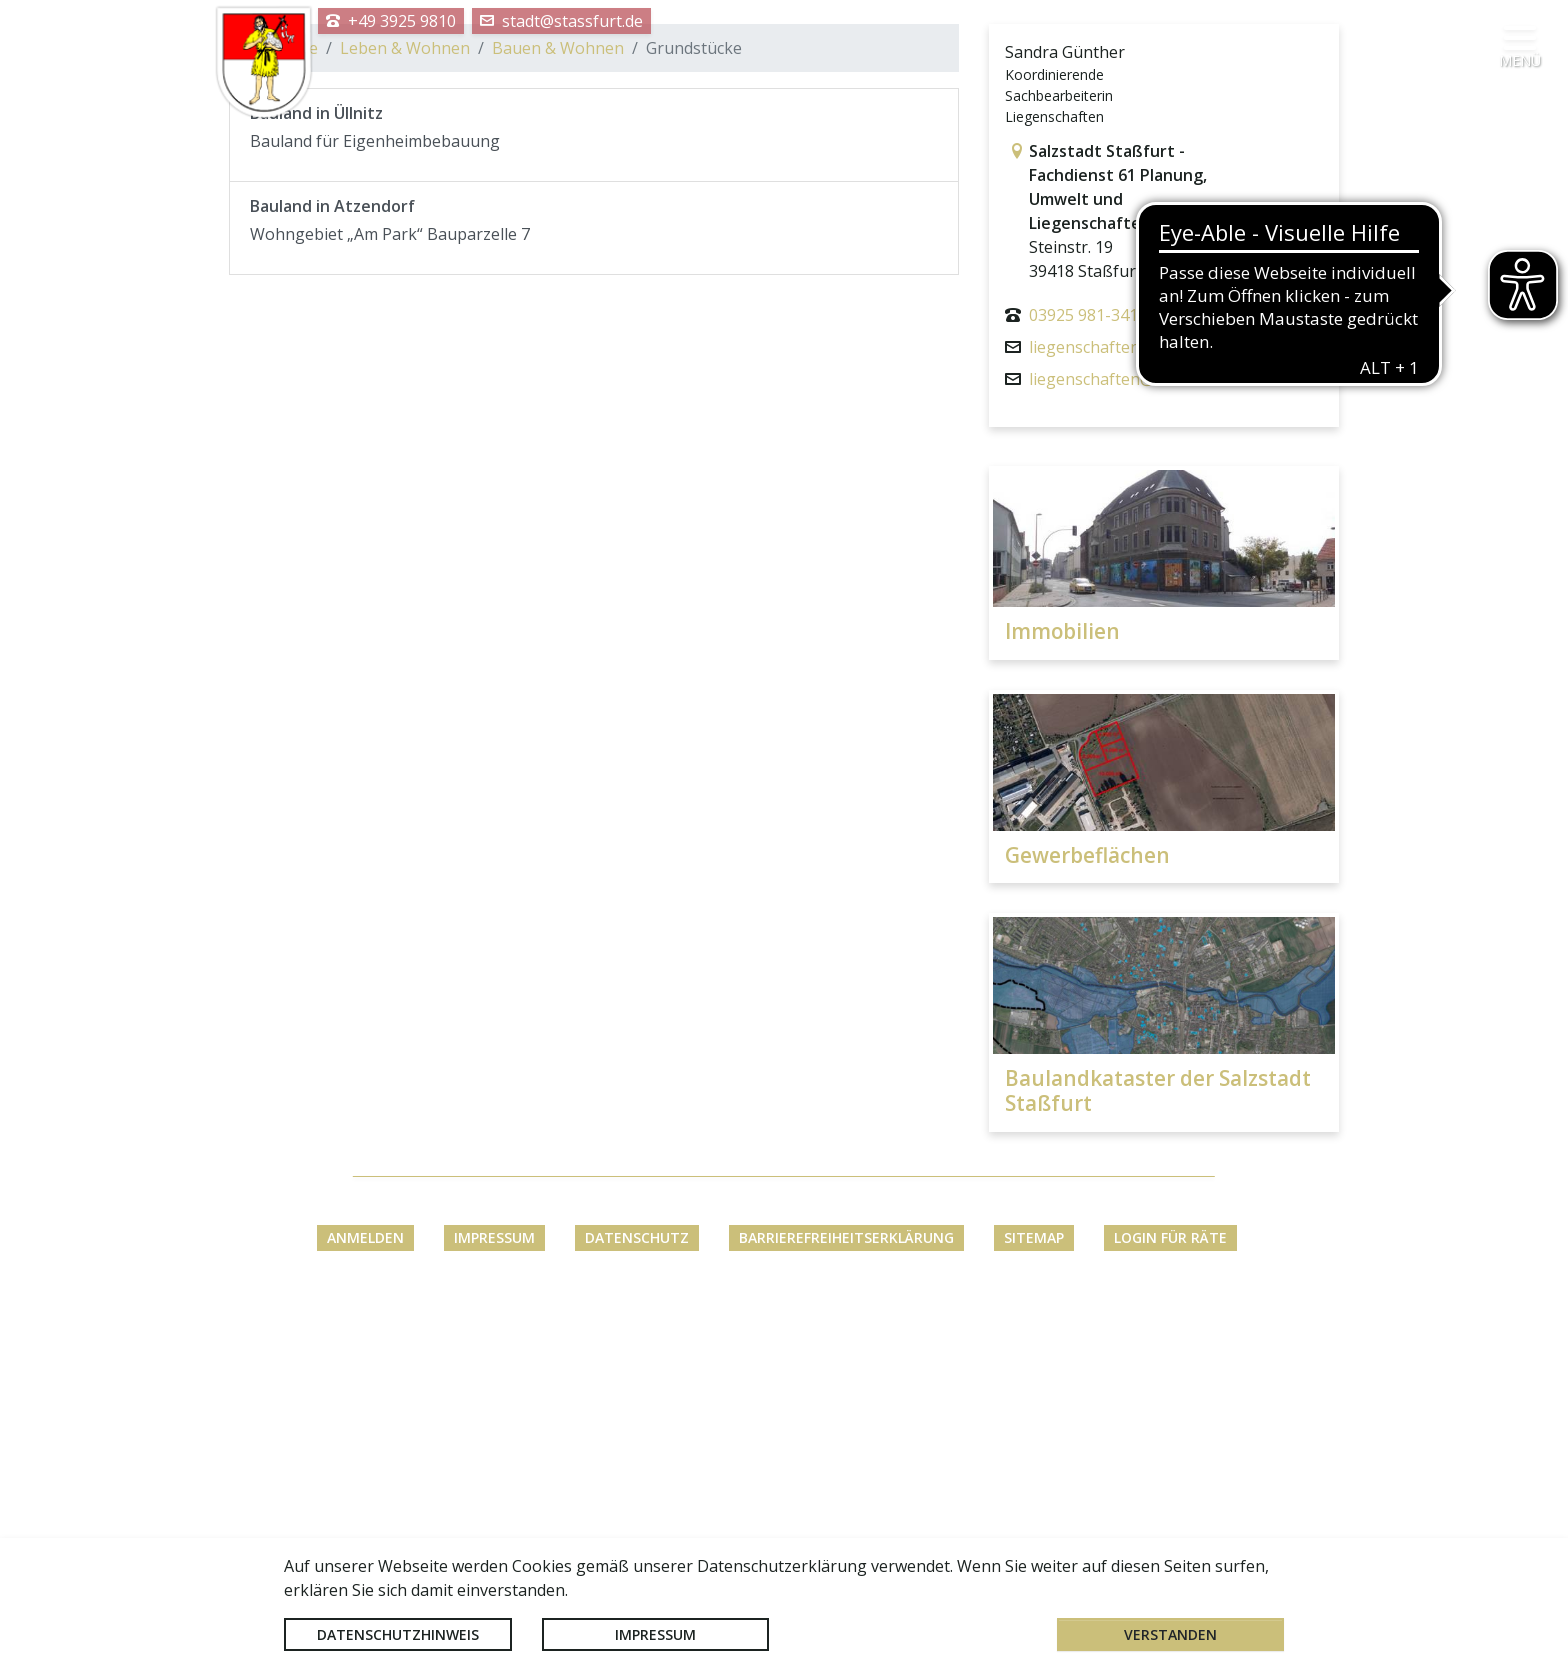 This screenshot has height=1667, width=1568. What do you see at coordinates (558, 416) in the screenshot?
I see `Bauen & Wohnen` at bounding box center [558, 416].